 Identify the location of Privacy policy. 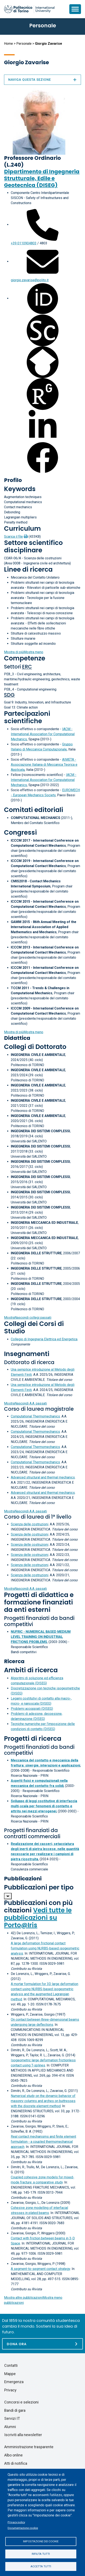
(16, 2522).